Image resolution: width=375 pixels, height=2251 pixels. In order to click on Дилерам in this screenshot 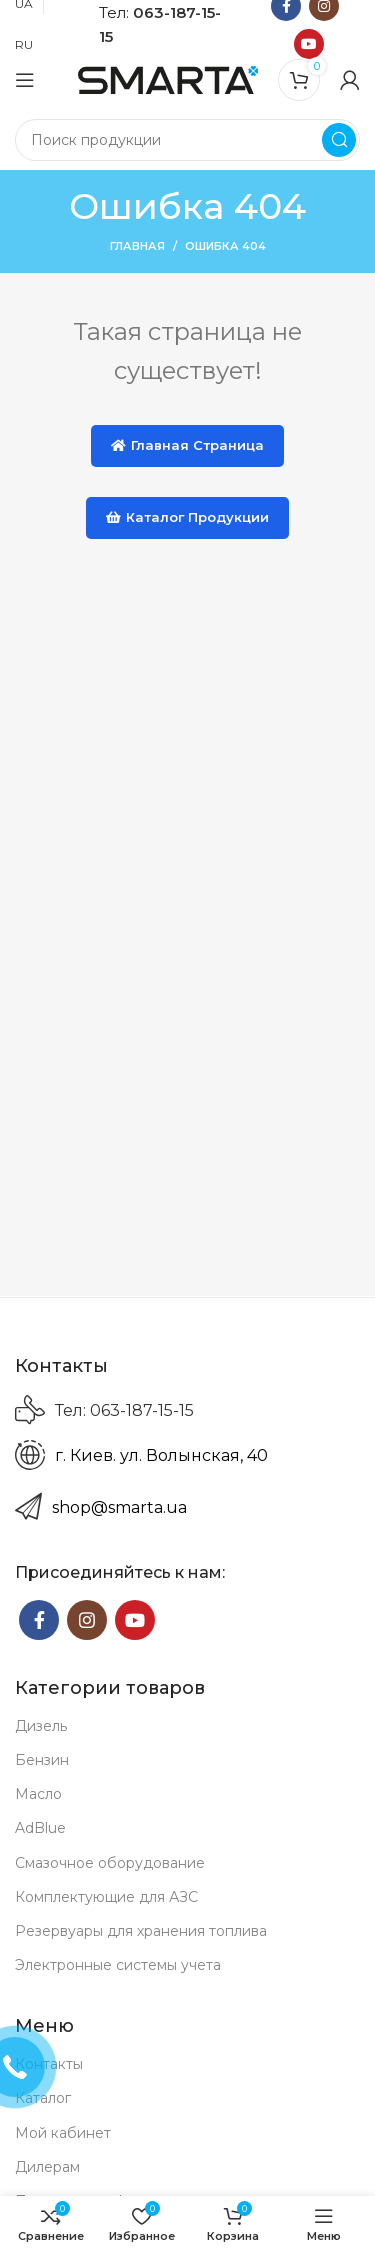, I will do `click(47, 2167)`.